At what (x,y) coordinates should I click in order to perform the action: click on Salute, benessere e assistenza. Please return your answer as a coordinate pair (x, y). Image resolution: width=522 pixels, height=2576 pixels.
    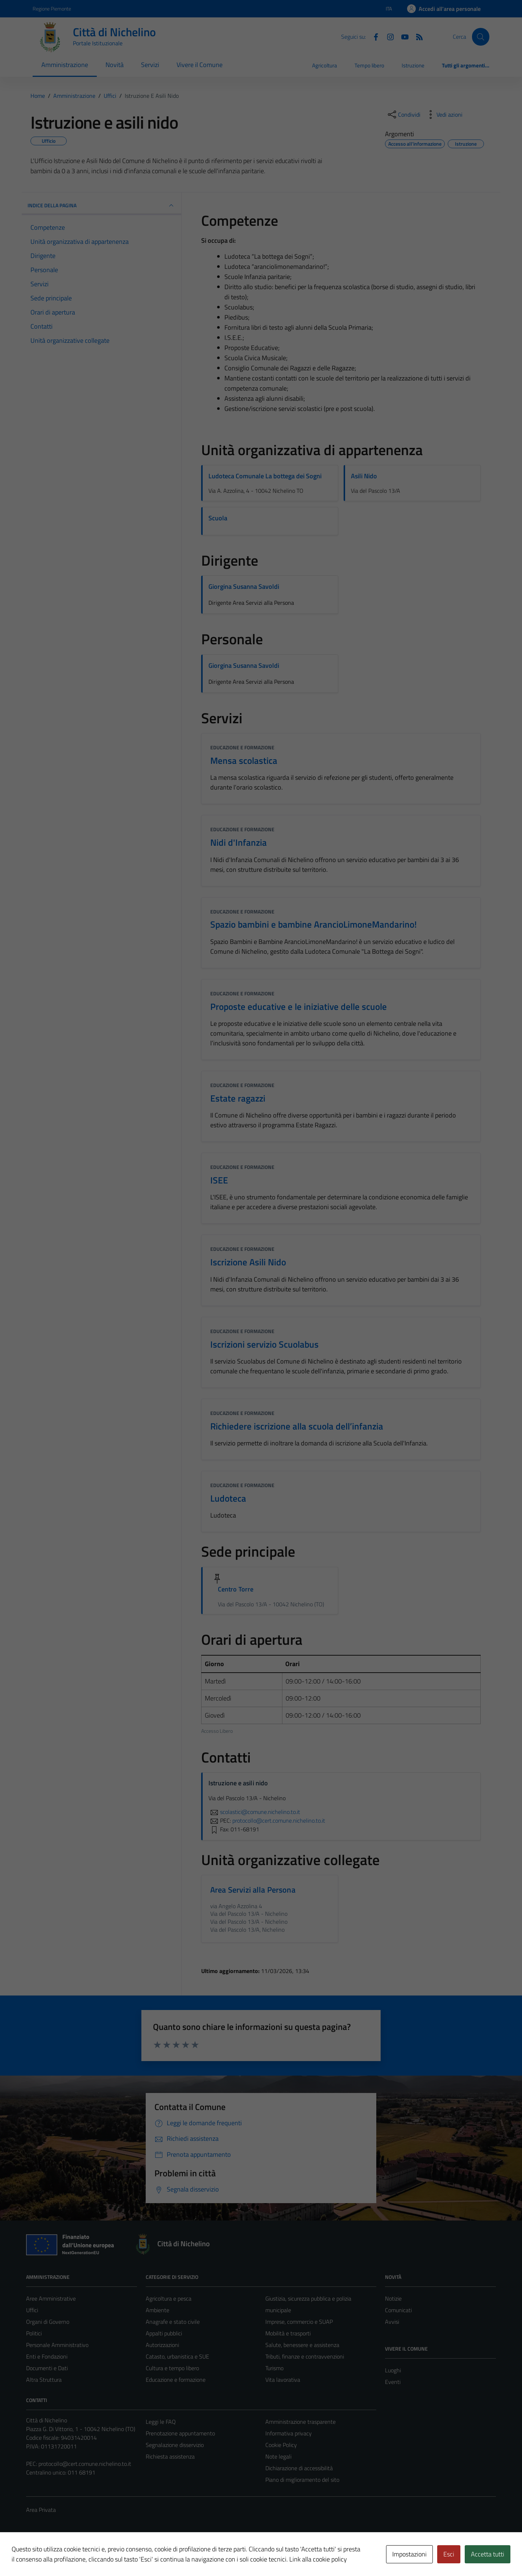
    Looking at the image, I should click on (302, 2344).